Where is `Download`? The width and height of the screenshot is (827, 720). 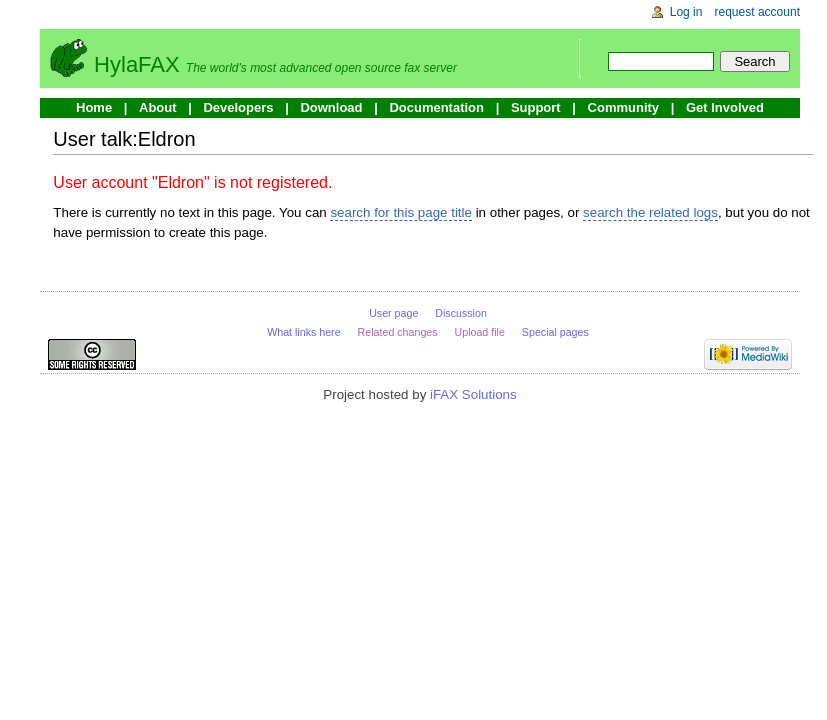
Download is located at coordinates (331, 107).